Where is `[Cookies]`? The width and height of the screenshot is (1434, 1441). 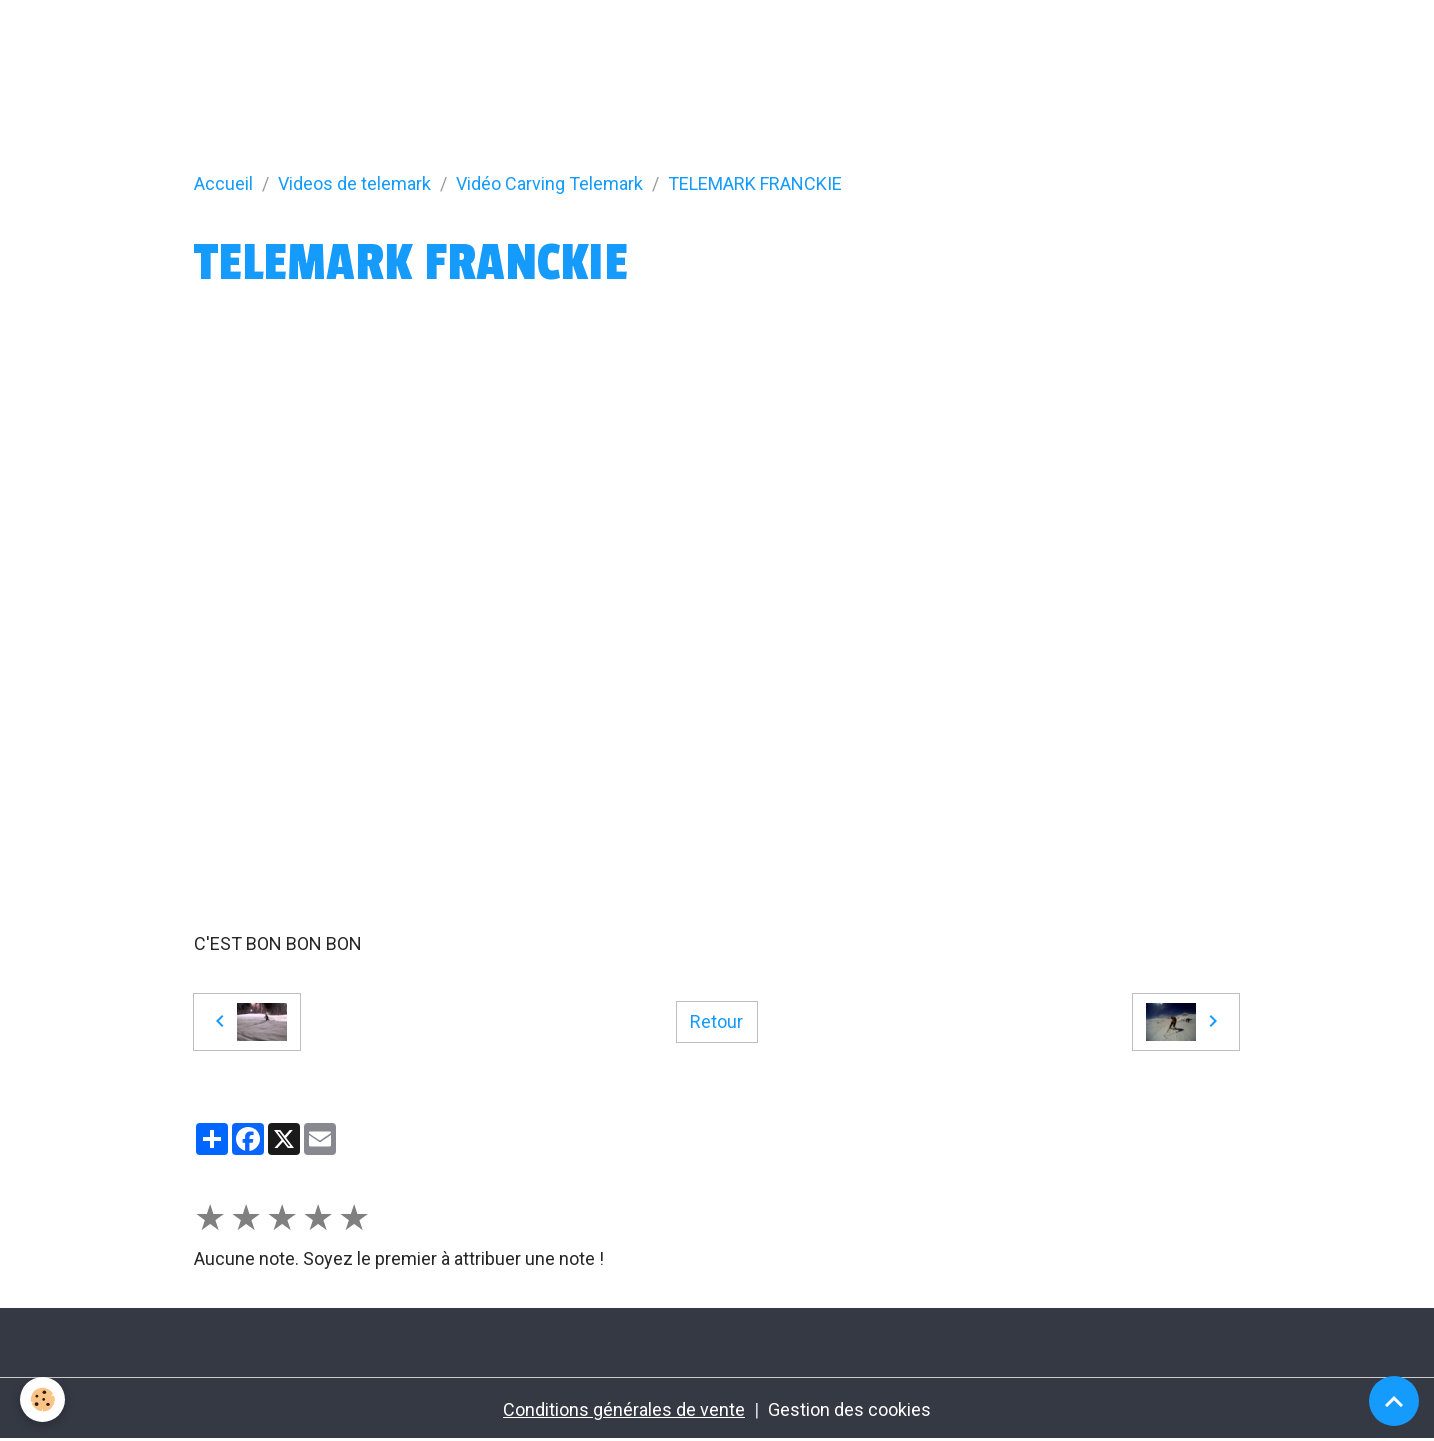
[Cookies] is located at coordinates (42, 1399).